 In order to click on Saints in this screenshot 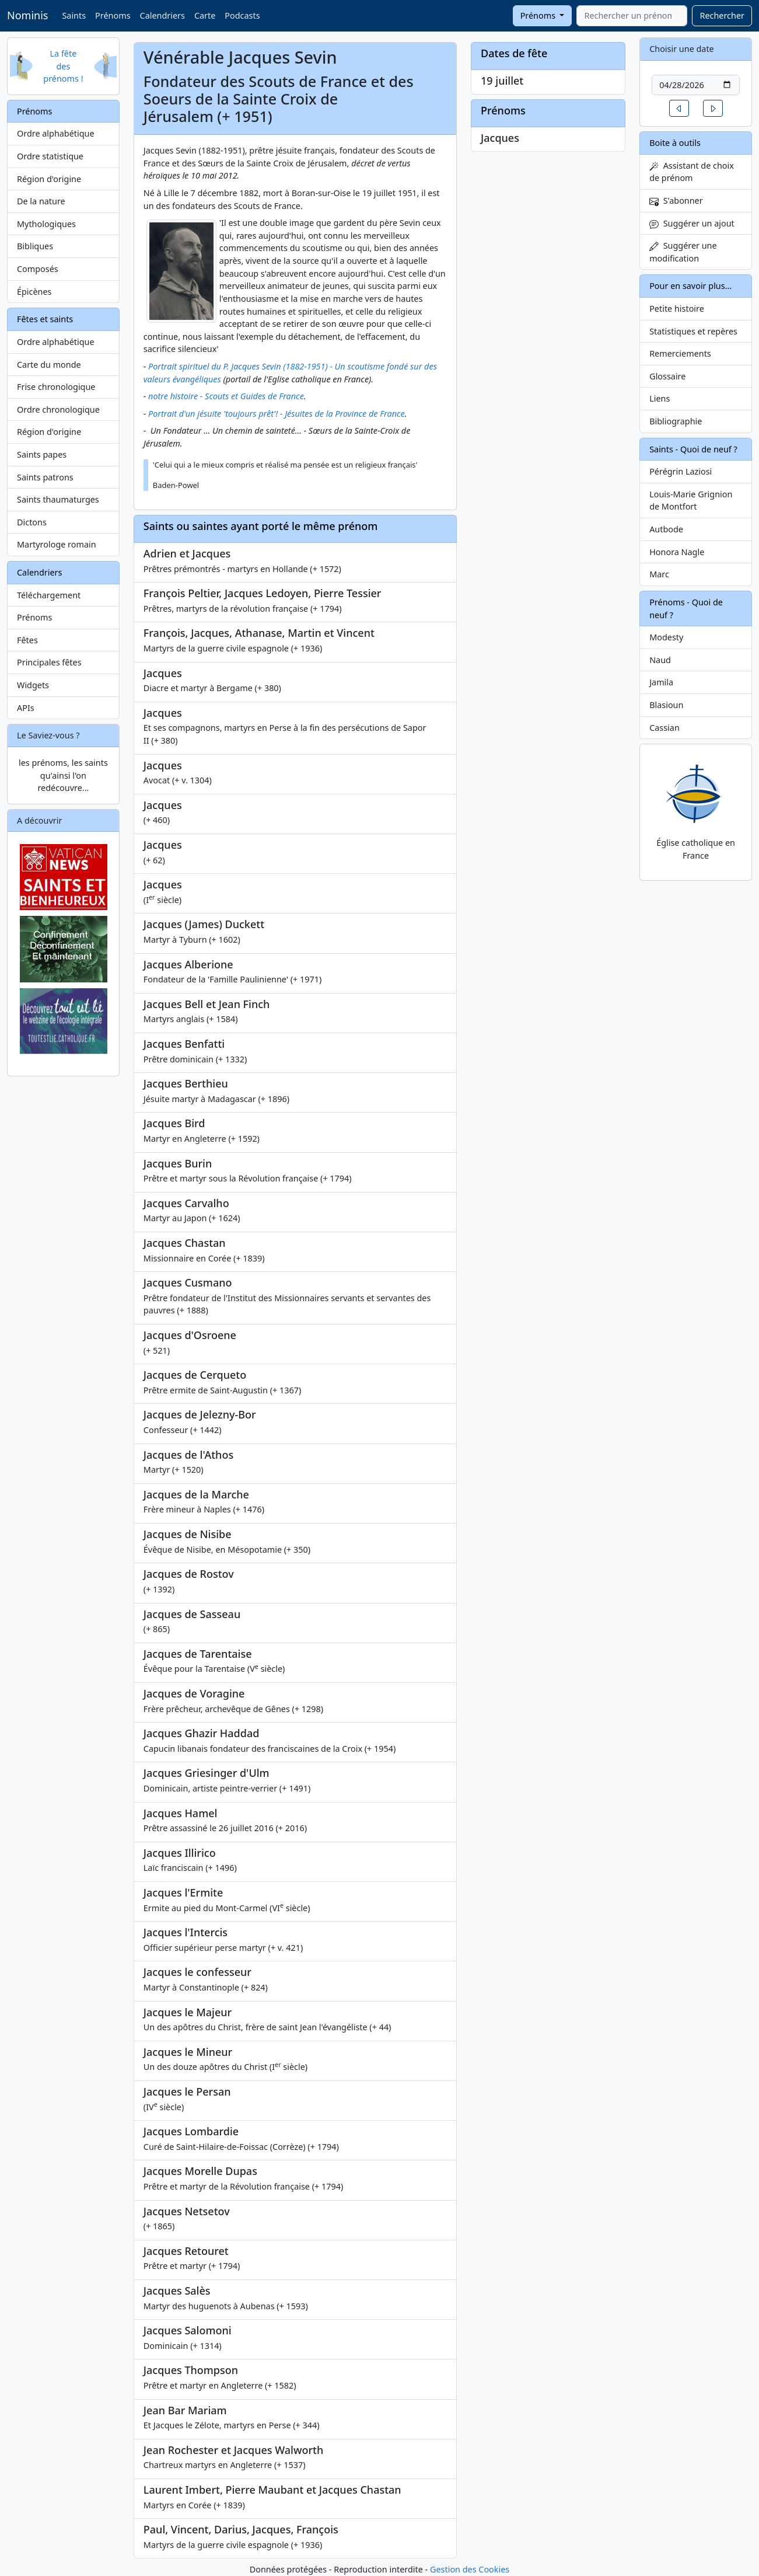, I will do `click(74, 15)`.